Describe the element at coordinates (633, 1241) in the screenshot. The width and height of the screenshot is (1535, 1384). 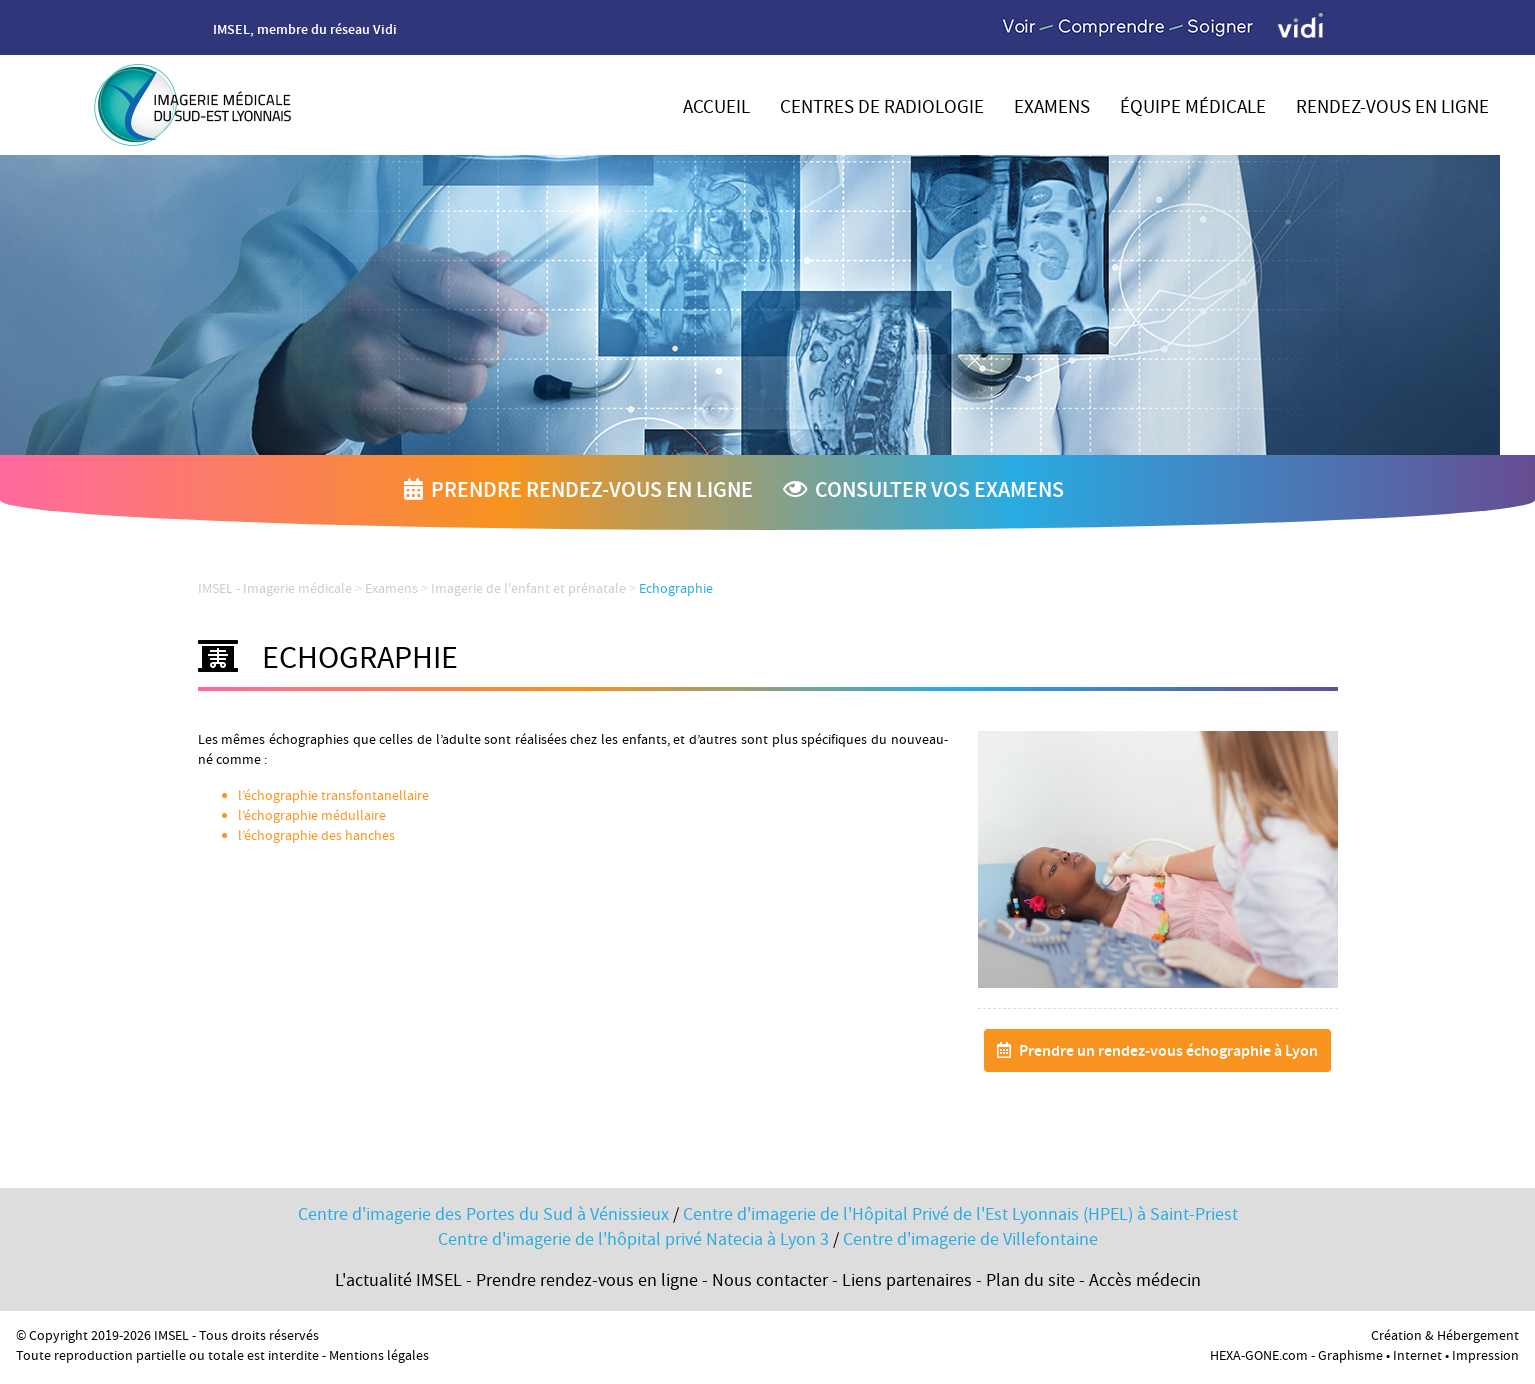
I see `Centre d'imagerie de l'hôpital privé Natecia à Lyon 3` at that location.